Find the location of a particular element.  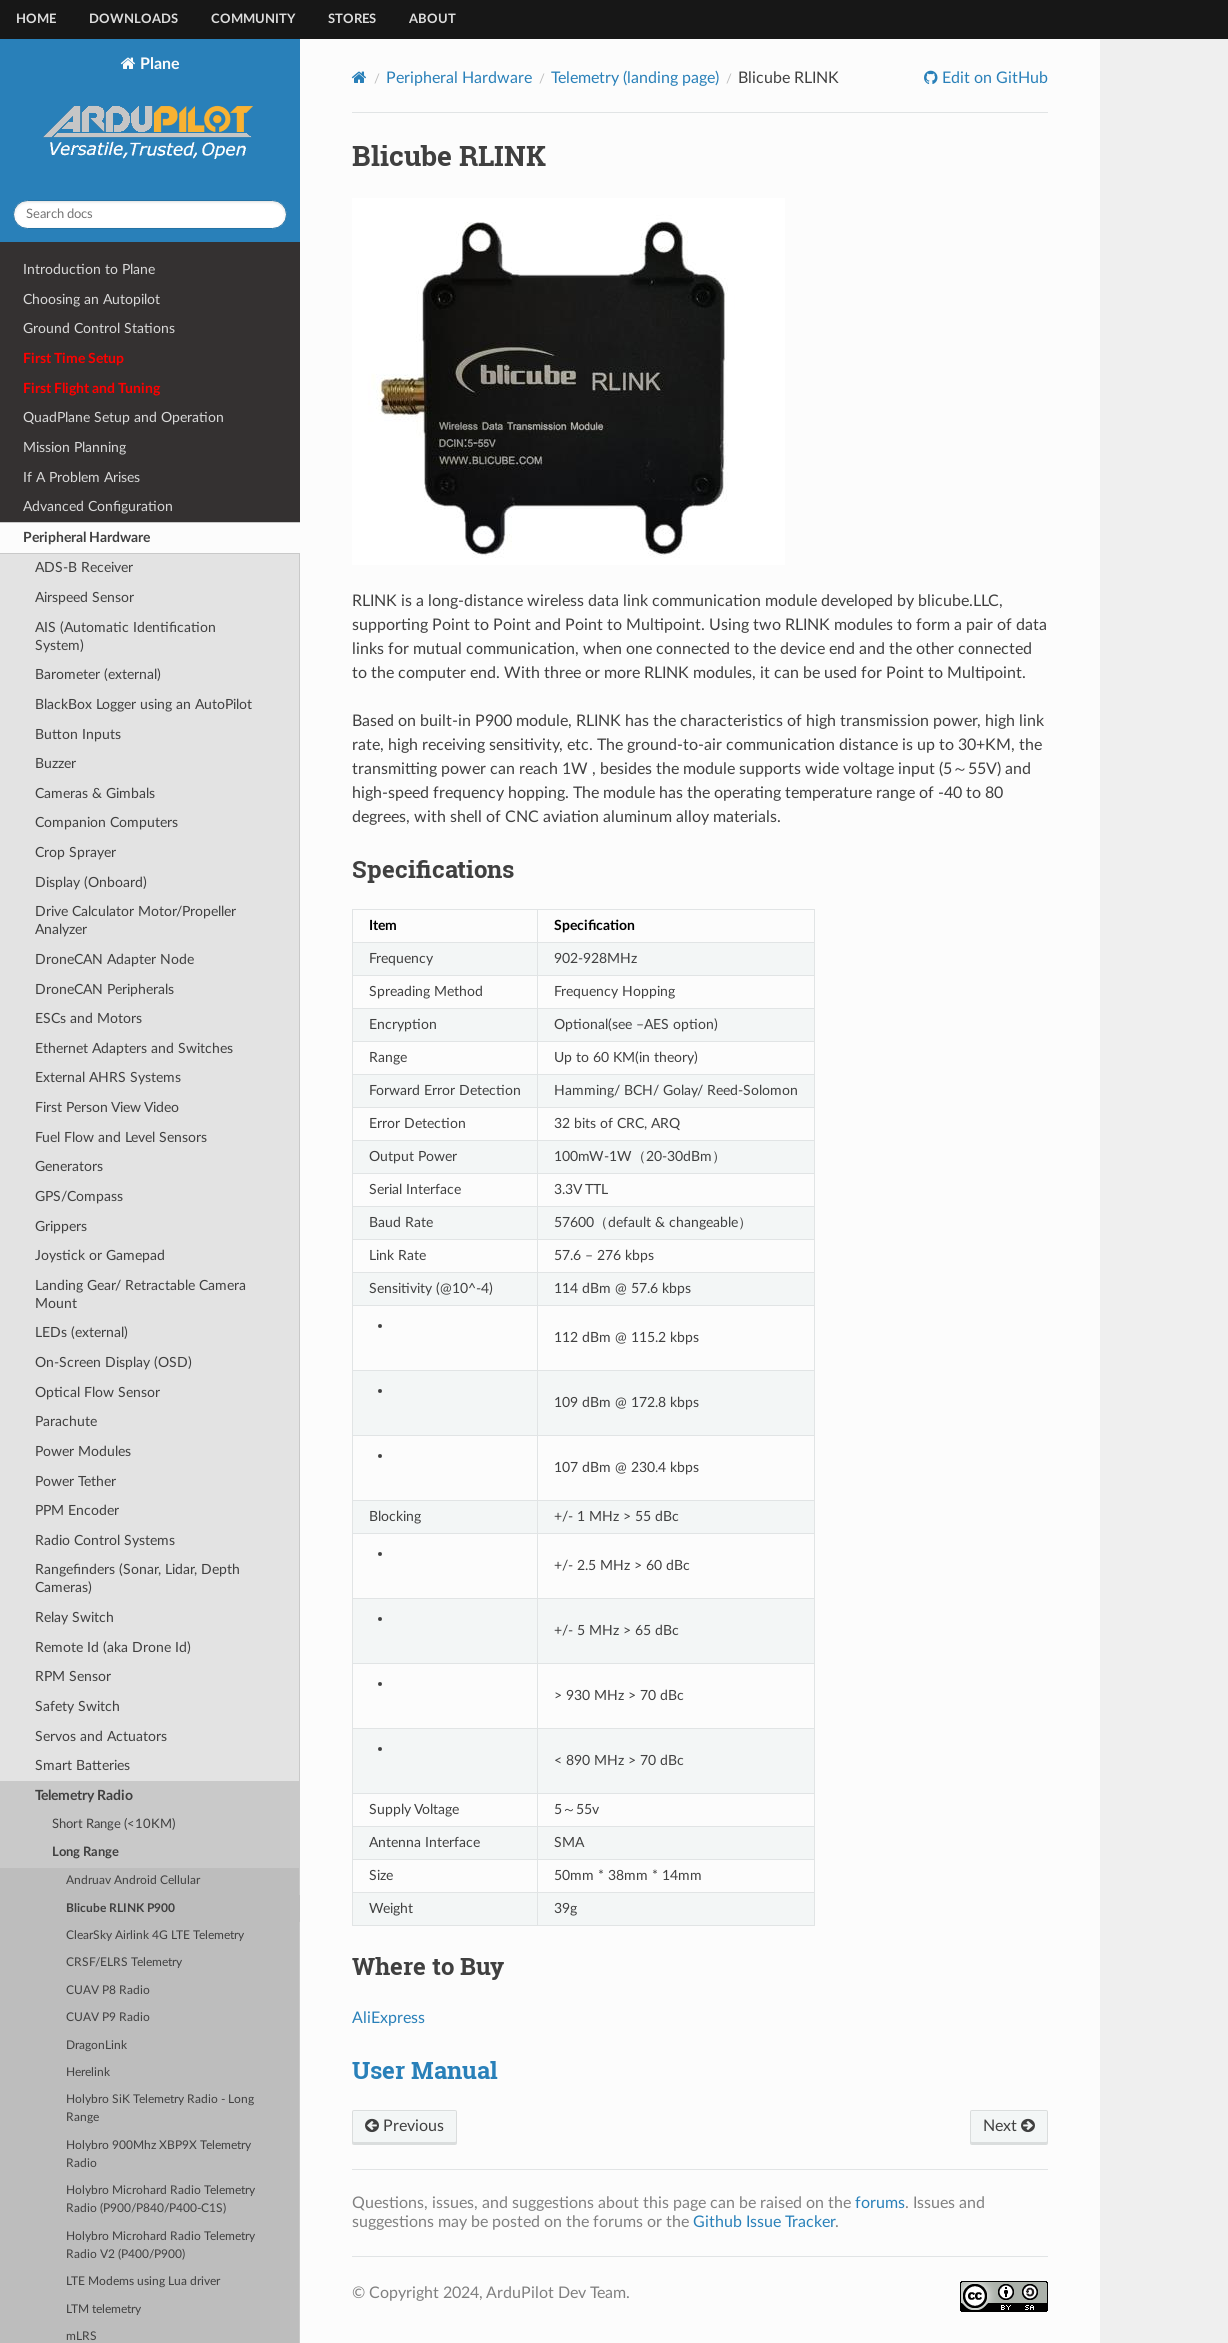

Barometer (external) is located at coordinates (98, 674).